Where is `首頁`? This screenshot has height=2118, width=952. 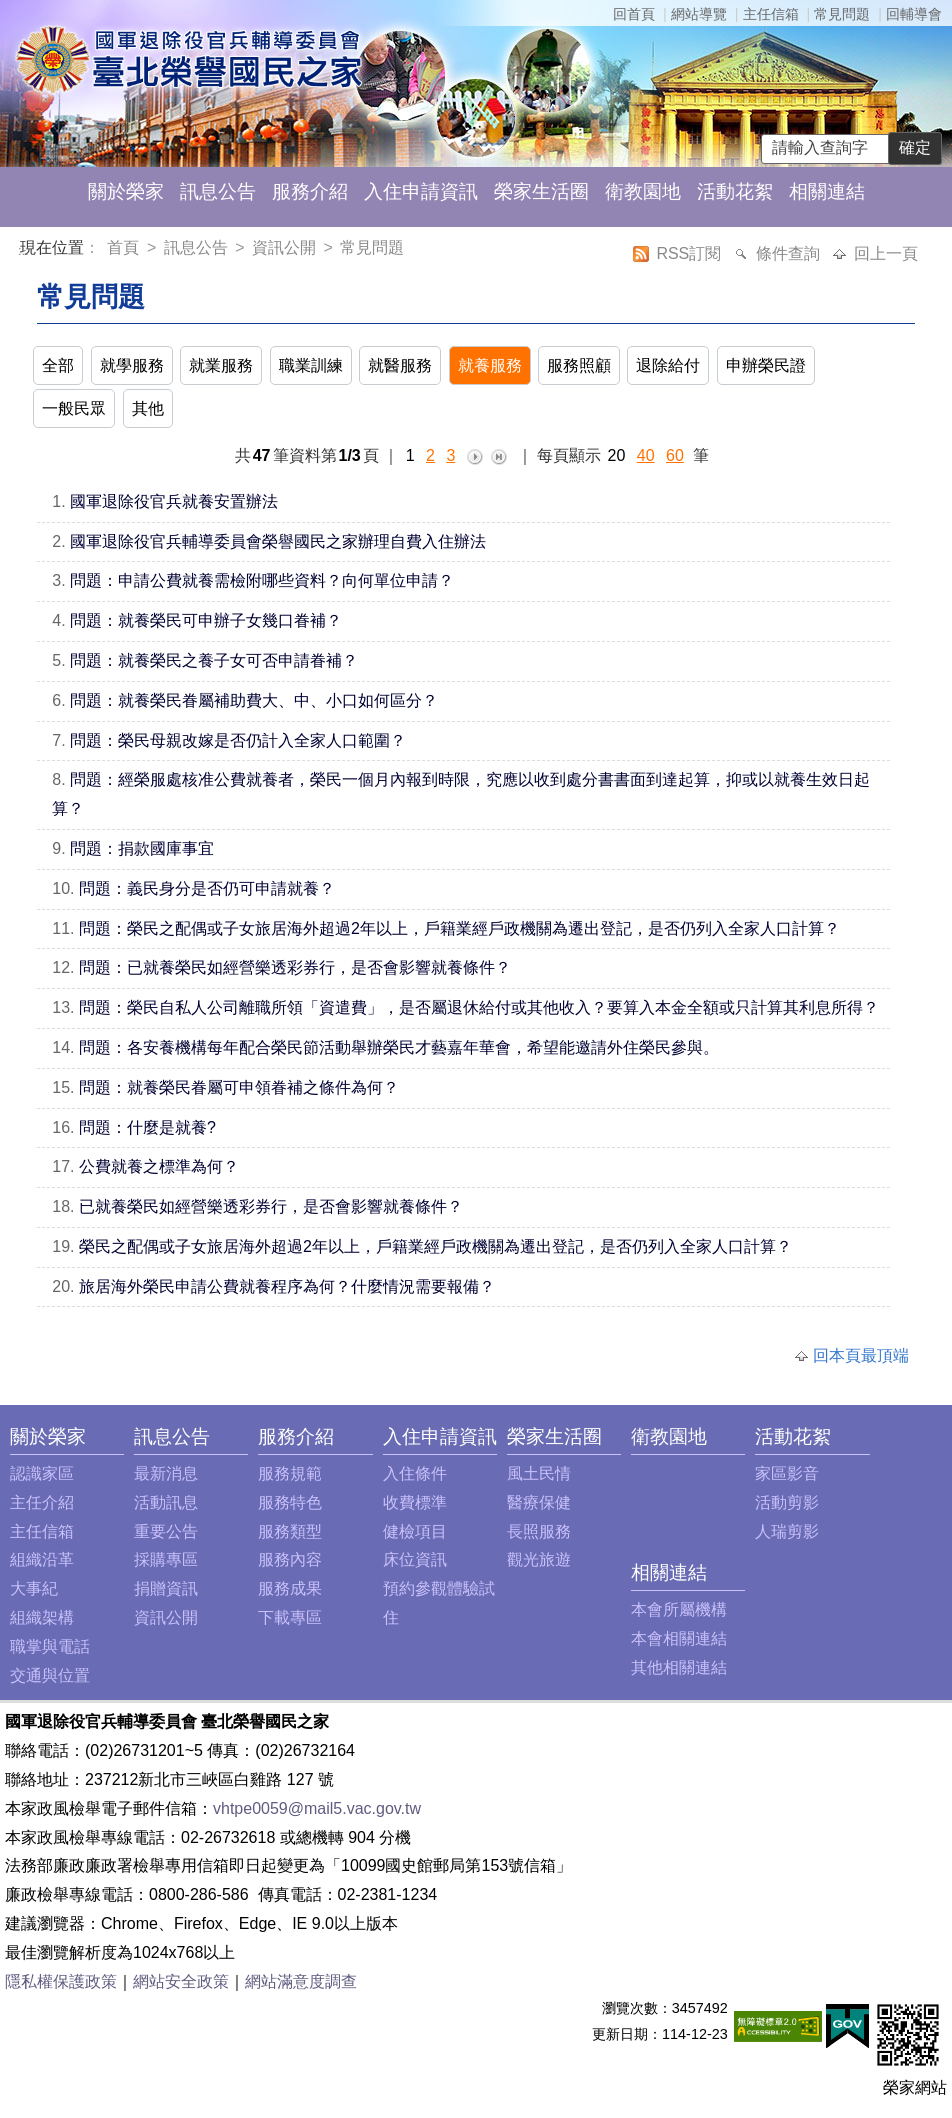 首頁 is located at coordinates (125, 247).